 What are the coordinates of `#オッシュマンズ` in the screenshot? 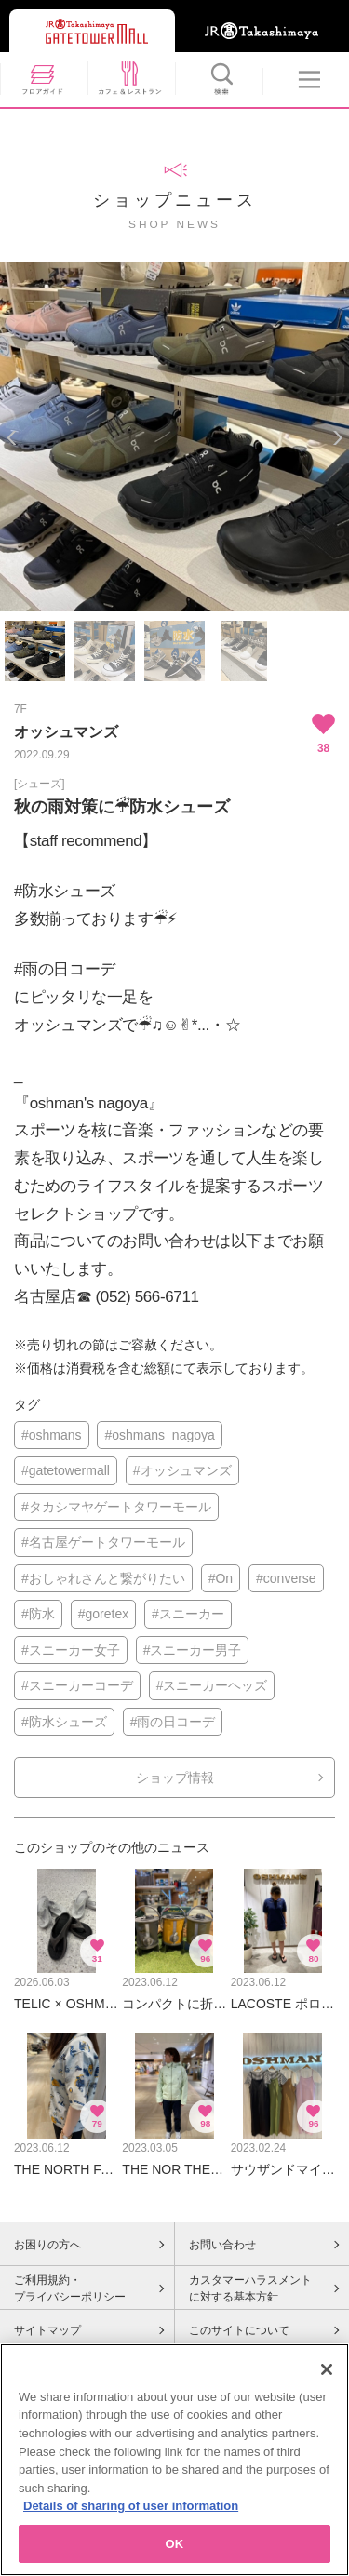 It's located at (182, 1470).